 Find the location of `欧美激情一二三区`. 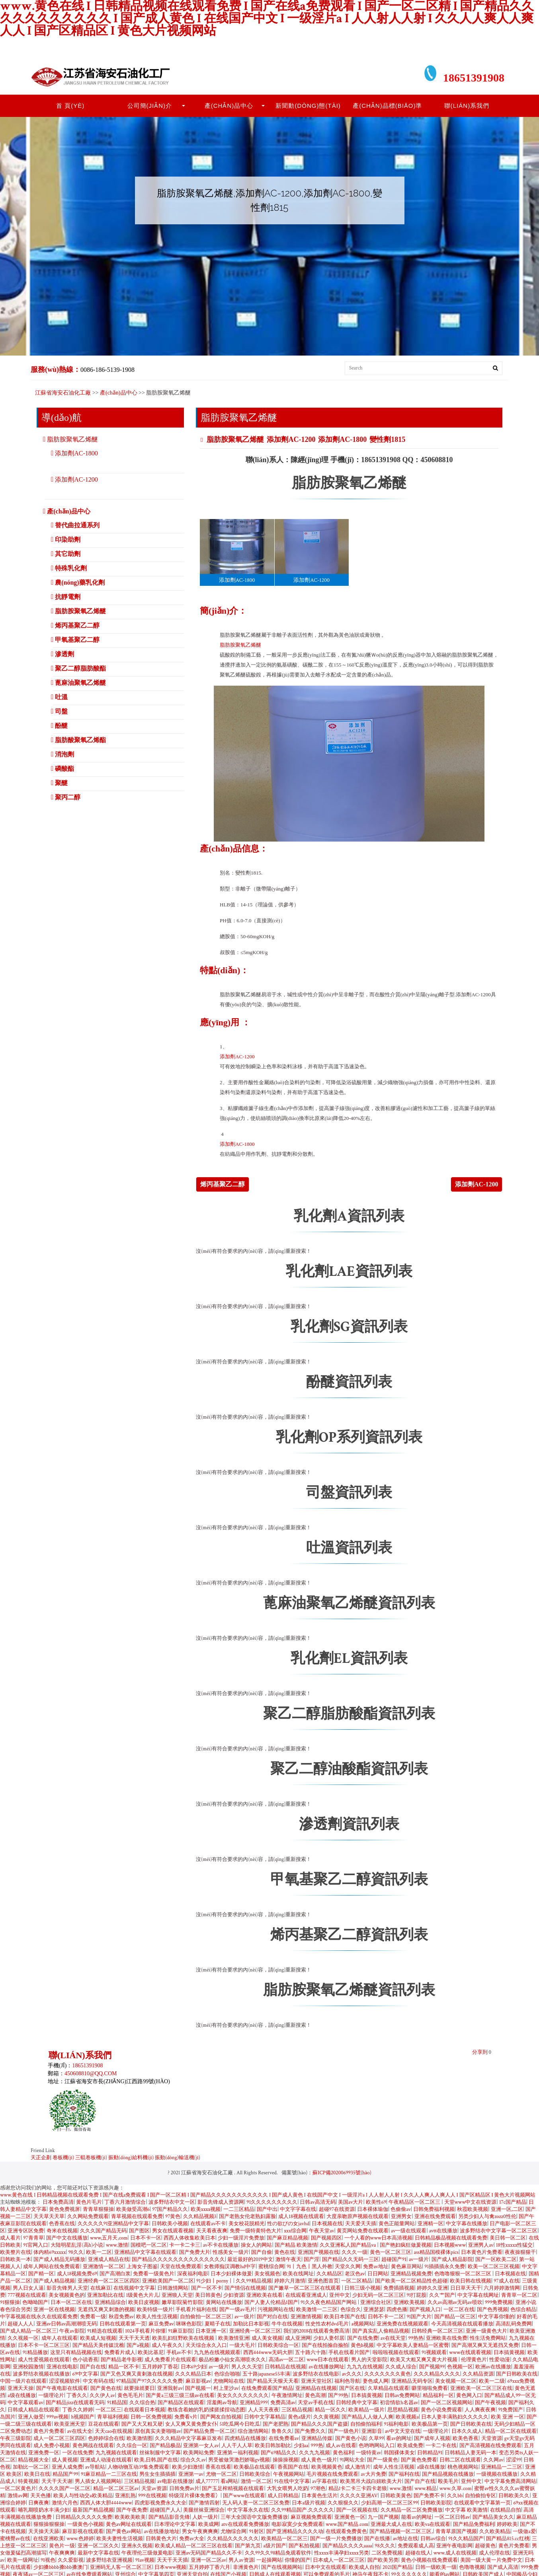

欧美激情一二三区 is located at coordinates (317, 2309).